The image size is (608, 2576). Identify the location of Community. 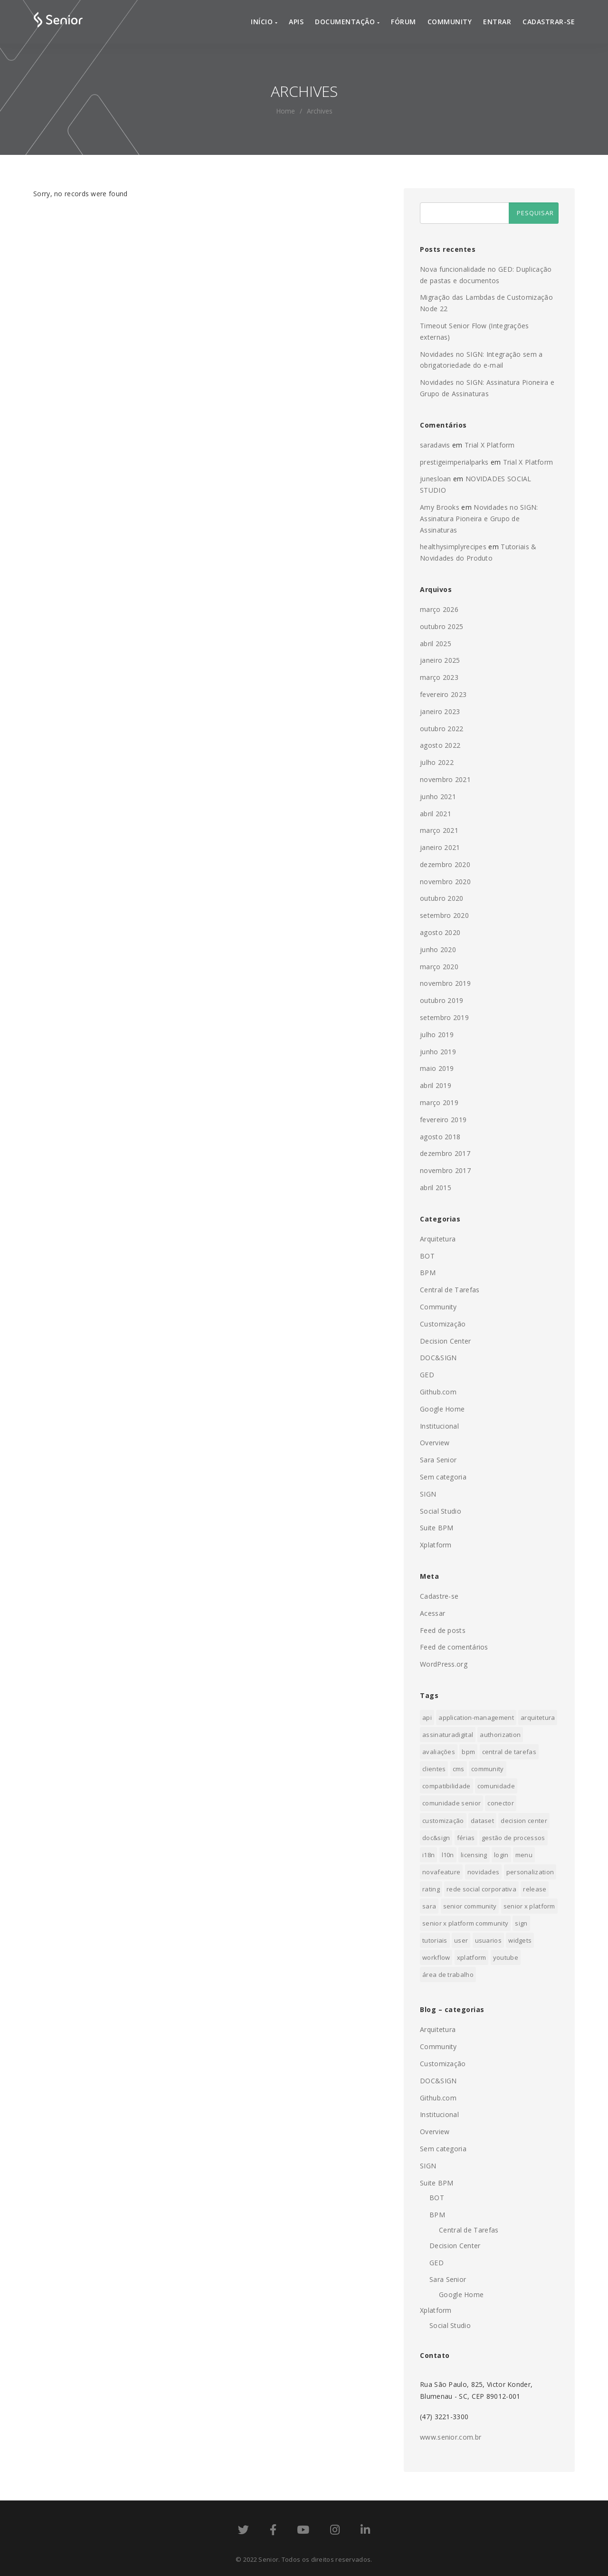
(450, 21).